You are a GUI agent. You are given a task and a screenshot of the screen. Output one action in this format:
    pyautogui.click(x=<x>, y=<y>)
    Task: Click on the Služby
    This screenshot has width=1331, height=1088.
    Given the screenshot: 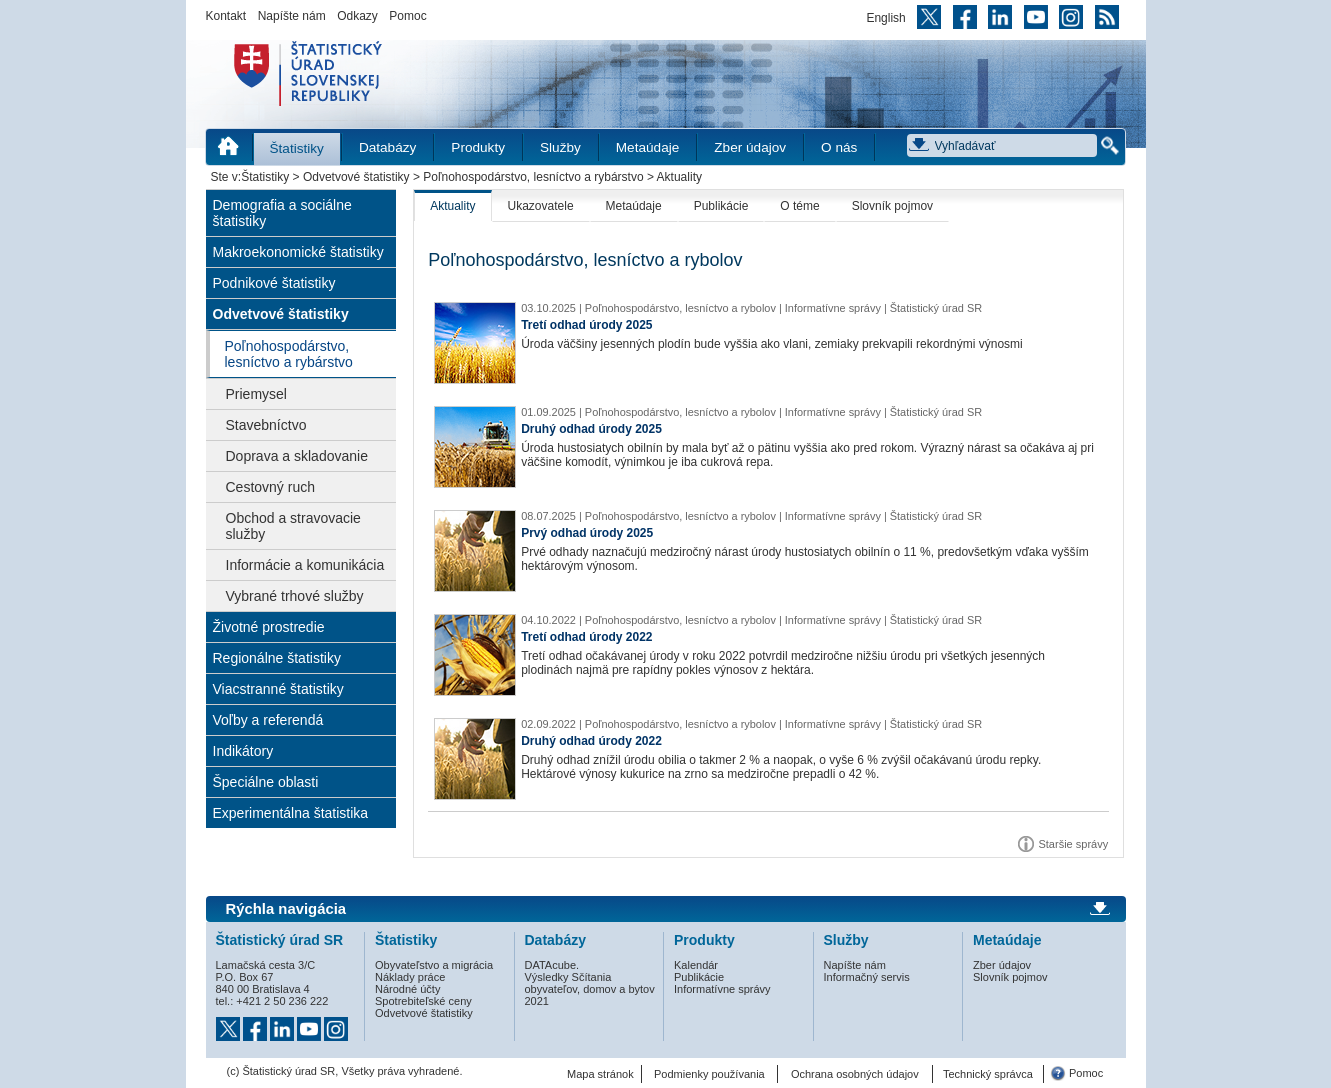 What is the action you would take?
    pyautogui.click(x=560, y=147)
    